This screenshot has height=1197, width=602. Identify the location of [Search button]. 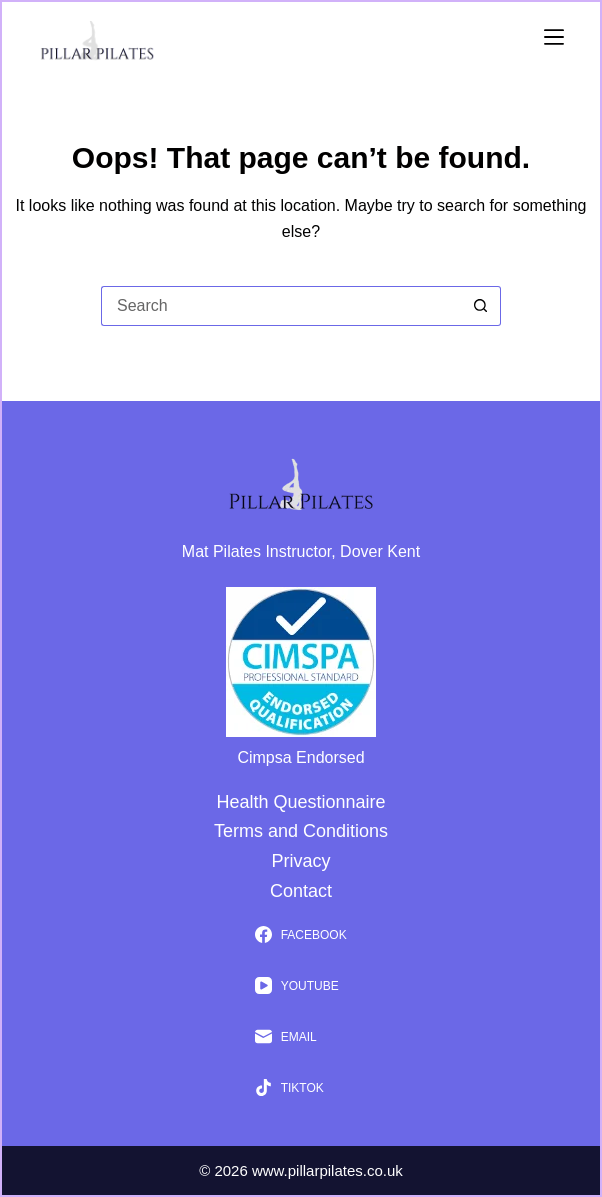
(481, 306).